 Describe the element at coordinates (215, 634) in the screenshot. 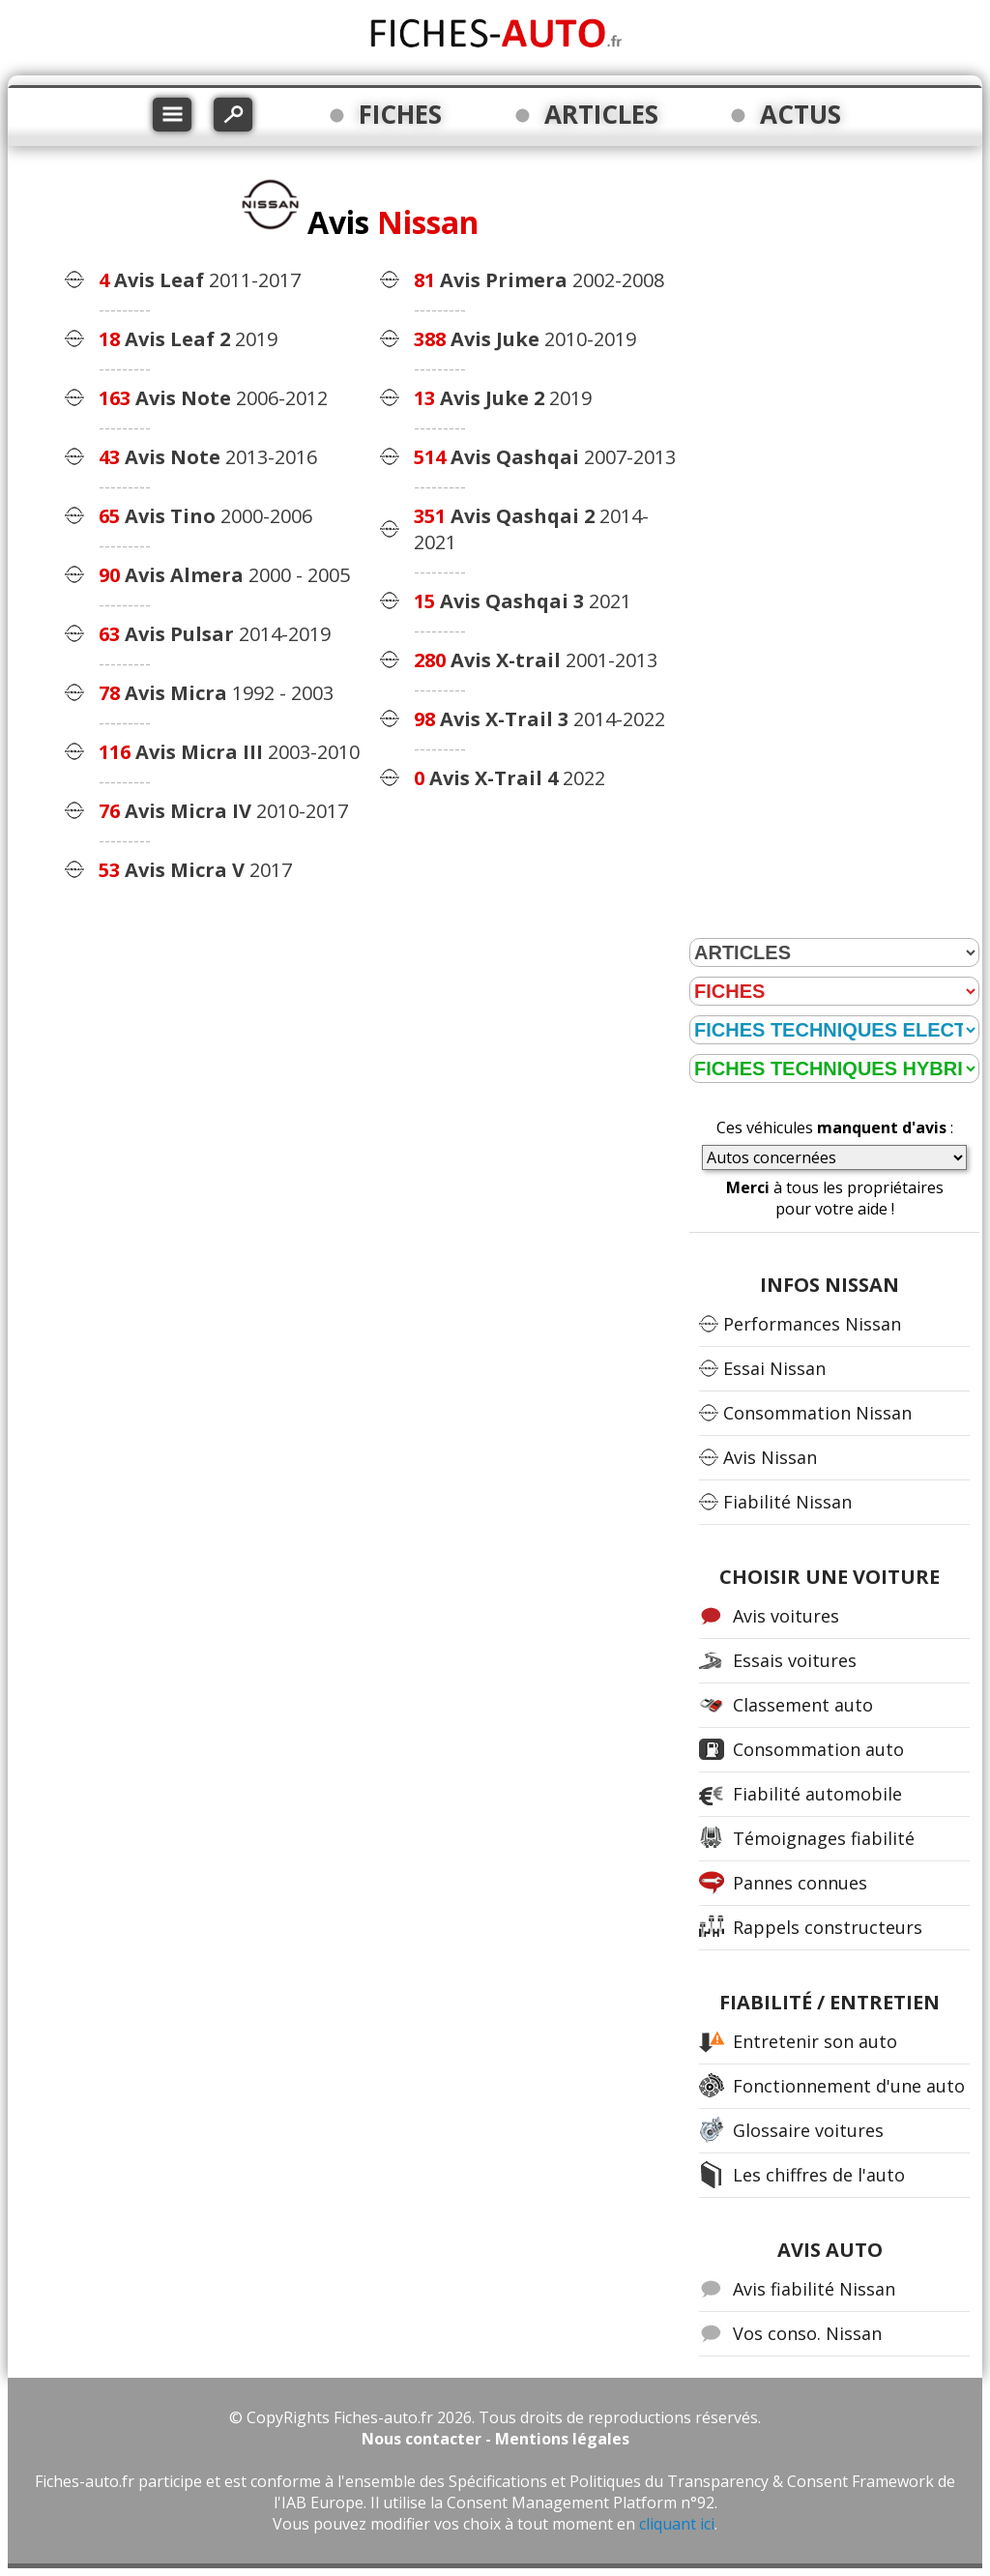

I see `2014-2019` at that location.